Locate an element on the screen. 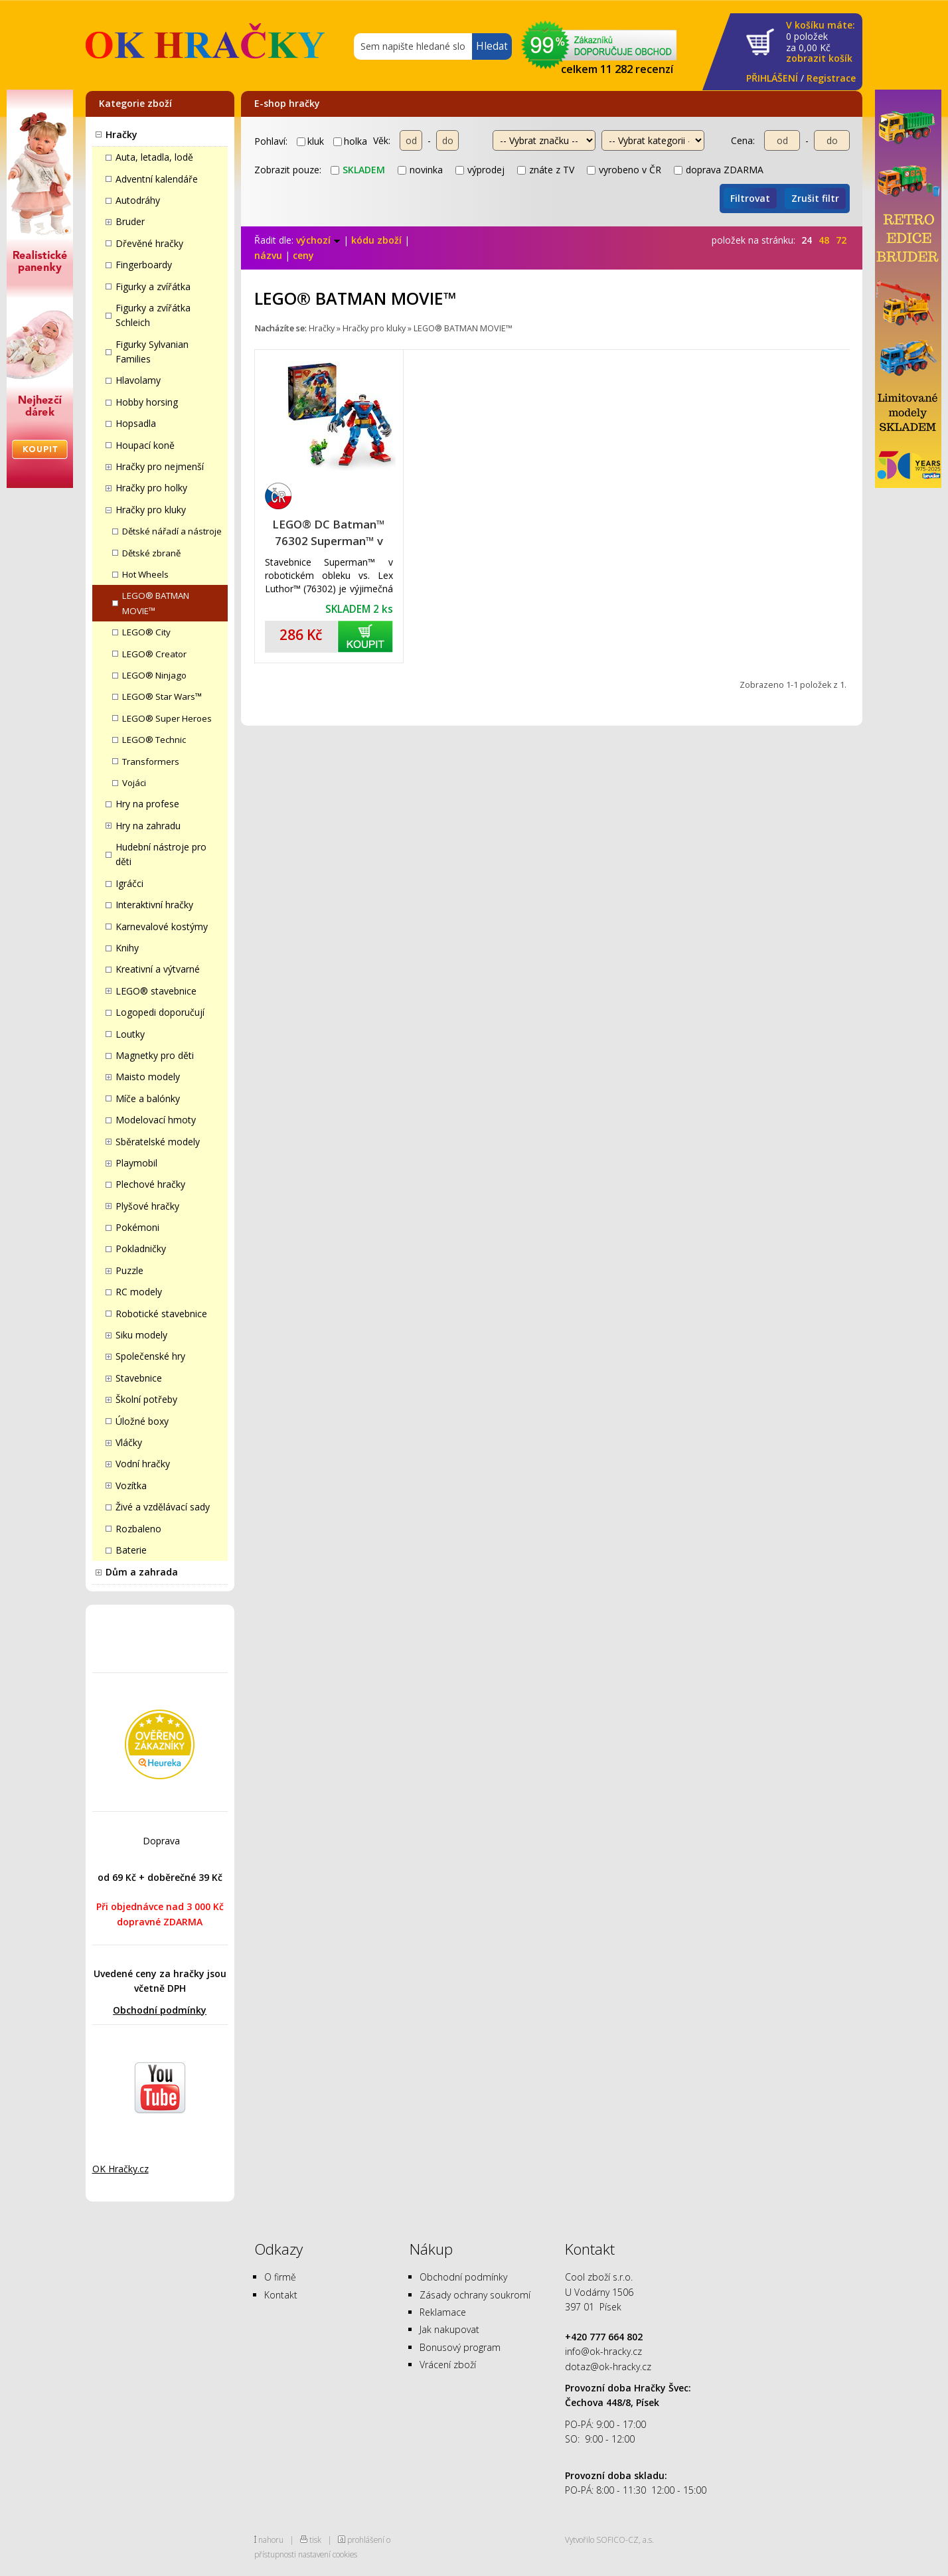  24 is located at coordinates (806, 240).